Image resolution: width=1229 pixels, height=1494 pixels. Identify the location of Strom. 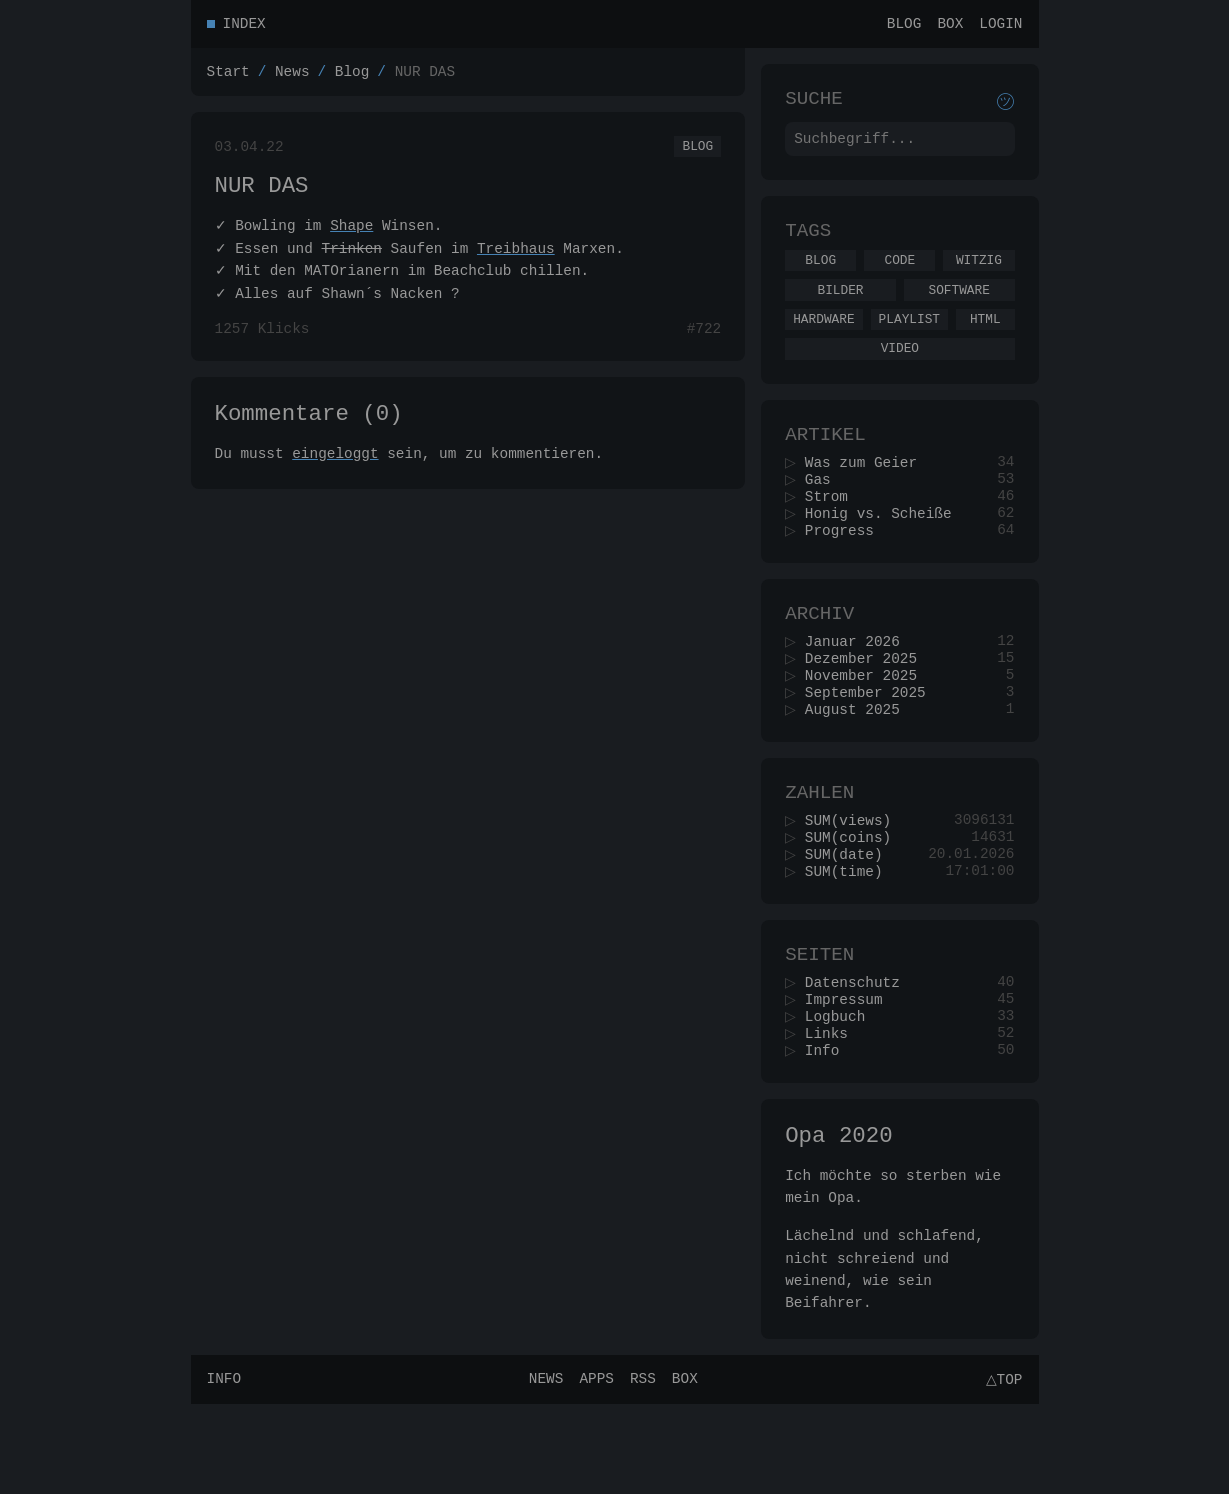
(832, 531).